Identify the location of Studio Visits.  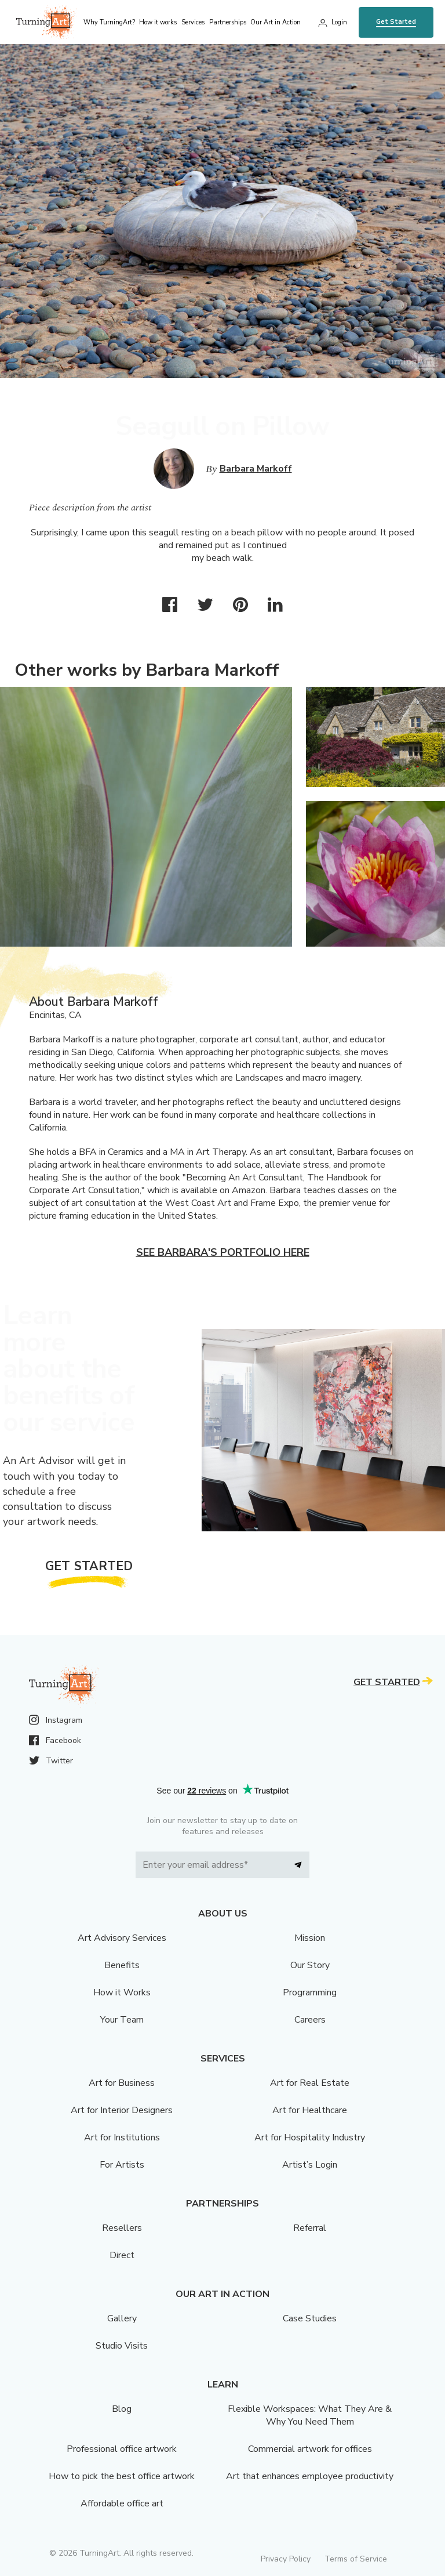
(122, 2345).